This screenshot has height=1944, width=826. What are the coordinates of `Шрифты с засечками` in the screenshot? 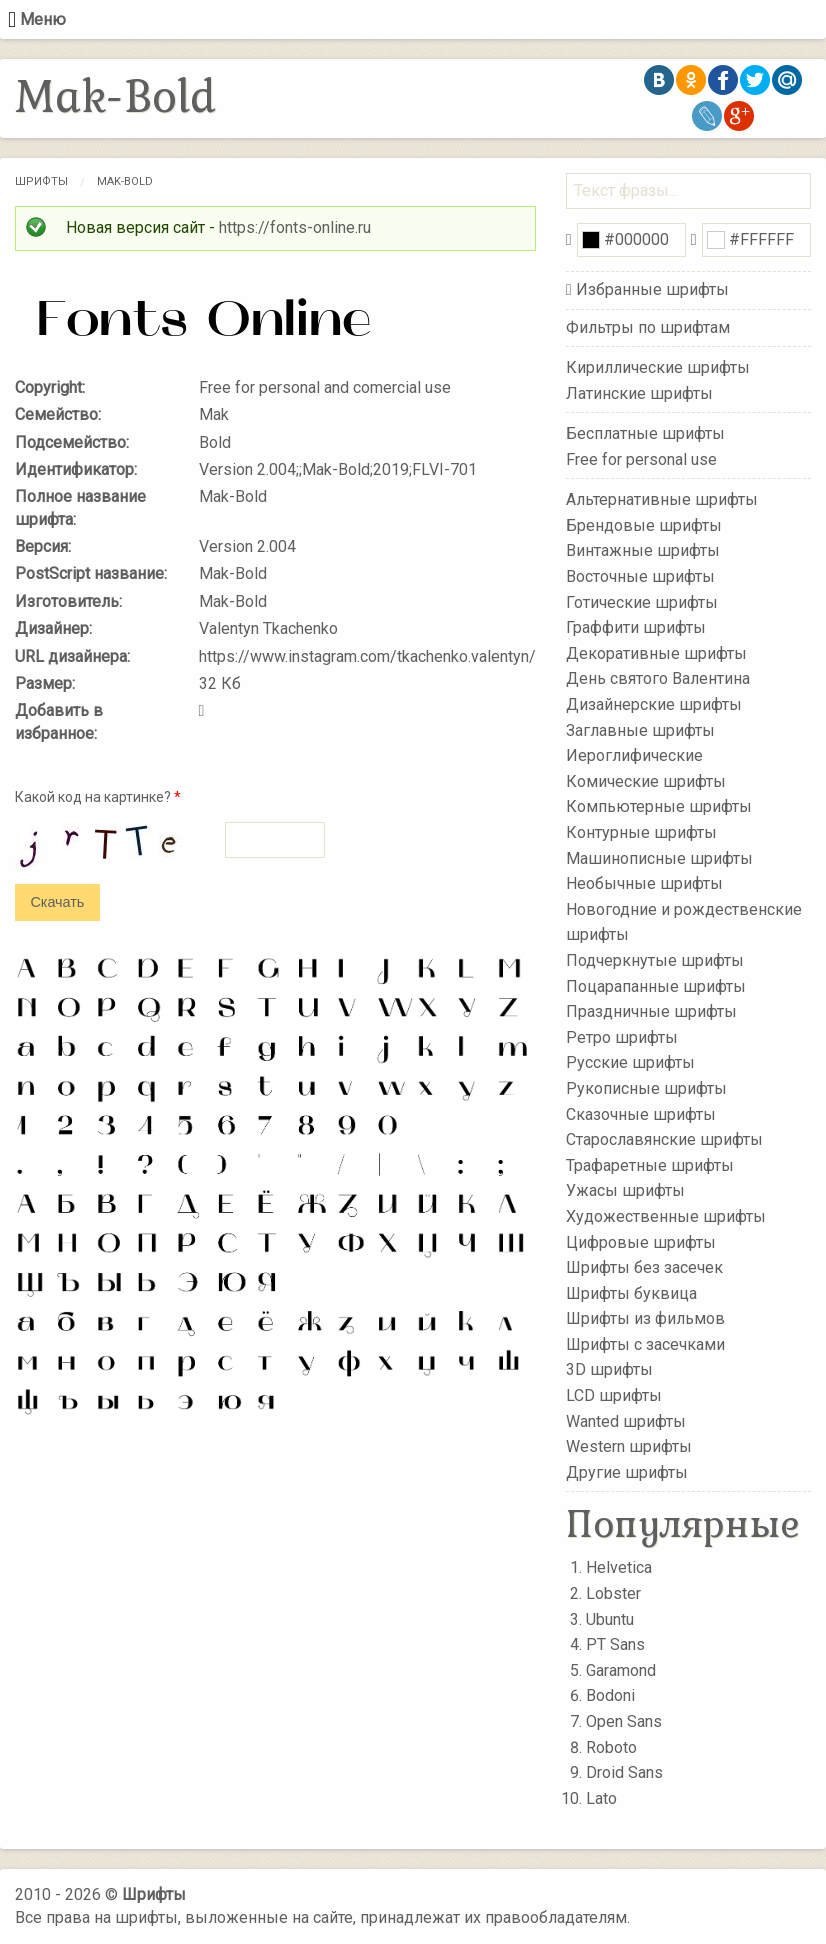 It's located at (645, 1344).